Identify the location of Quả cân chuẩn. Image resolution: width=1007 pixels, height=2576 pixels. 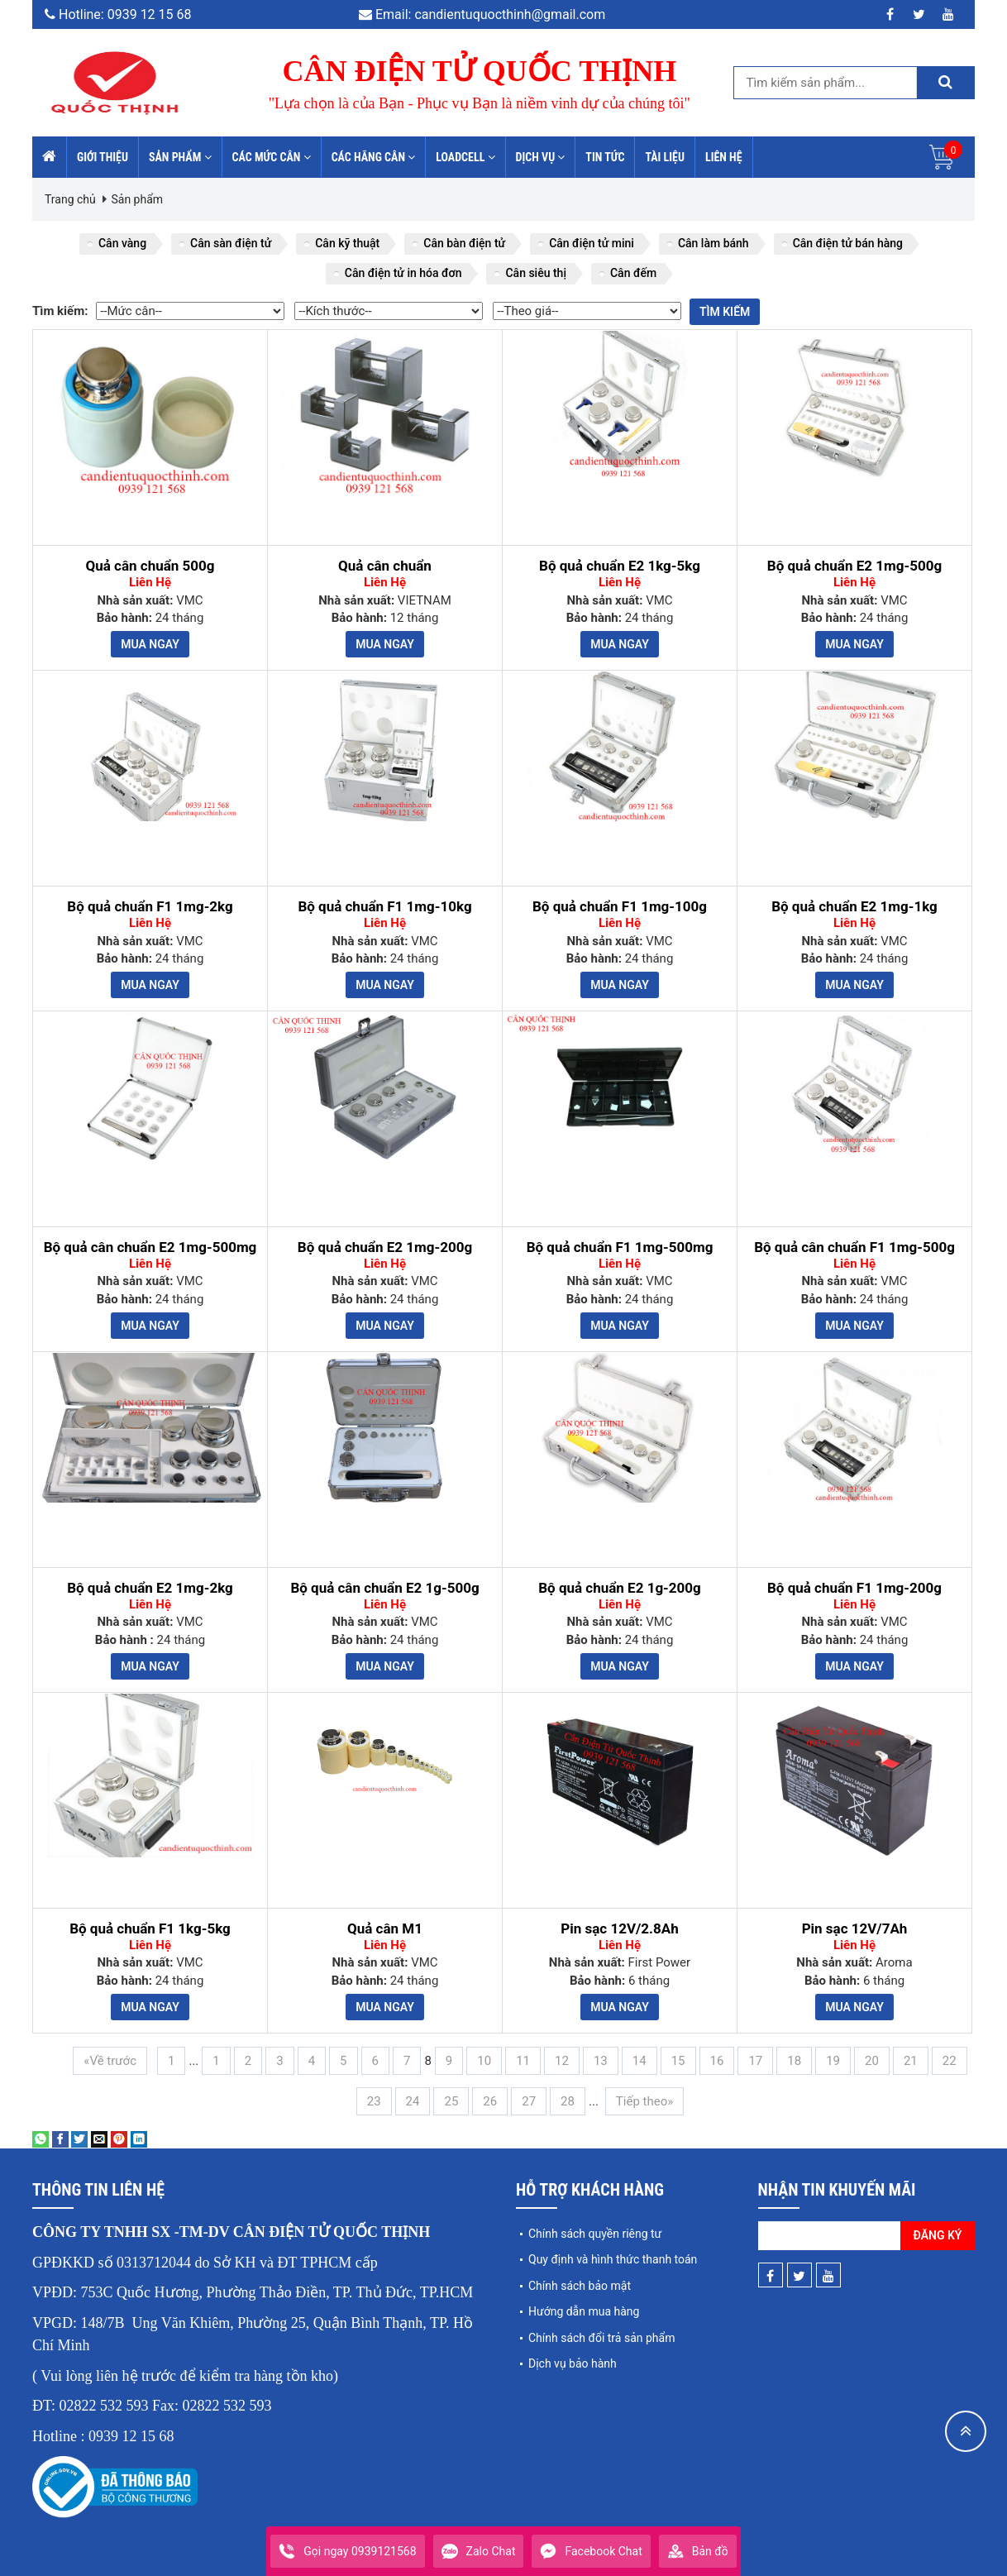
(385, 566).